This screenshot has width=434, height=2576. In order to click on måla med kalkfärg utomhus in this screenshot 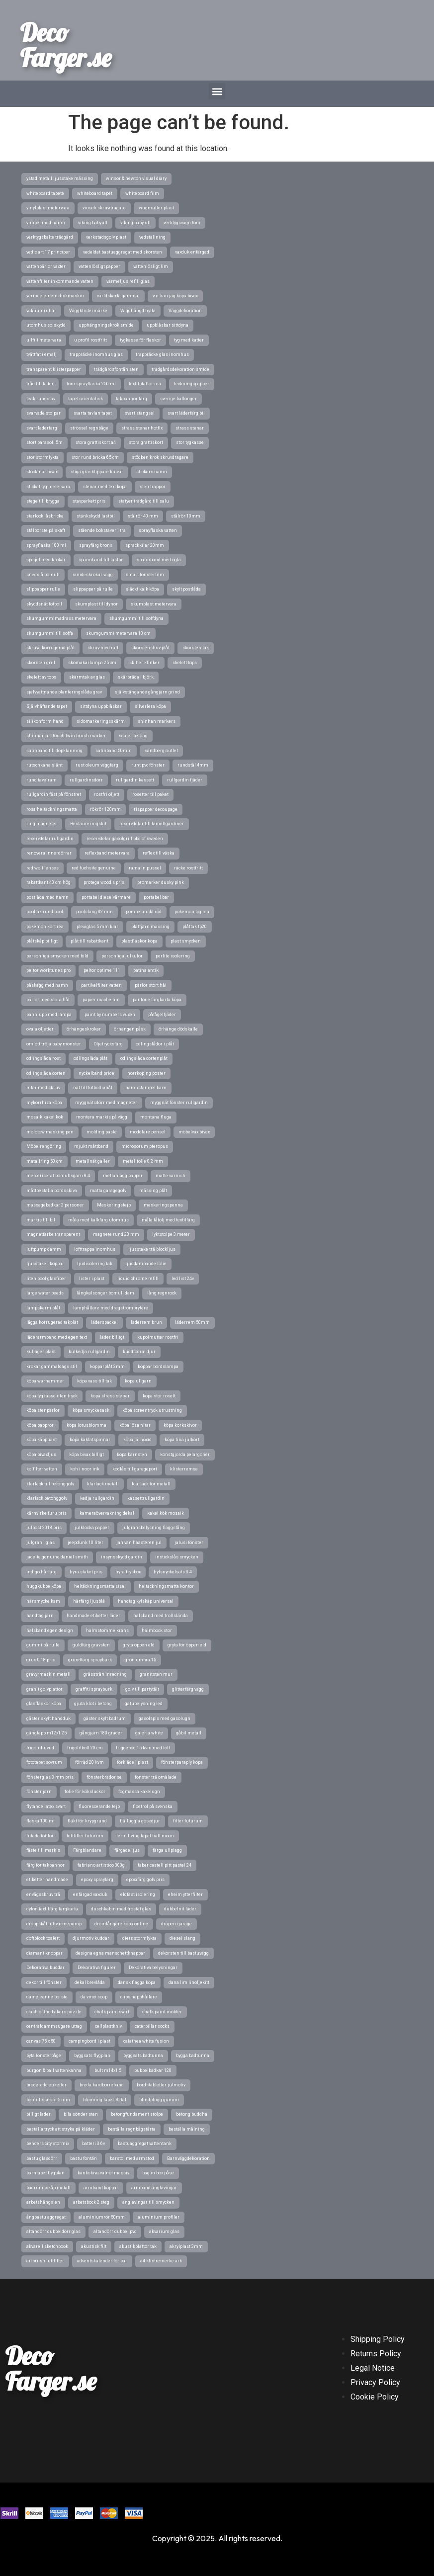, I will do `click(98, 1219)`.